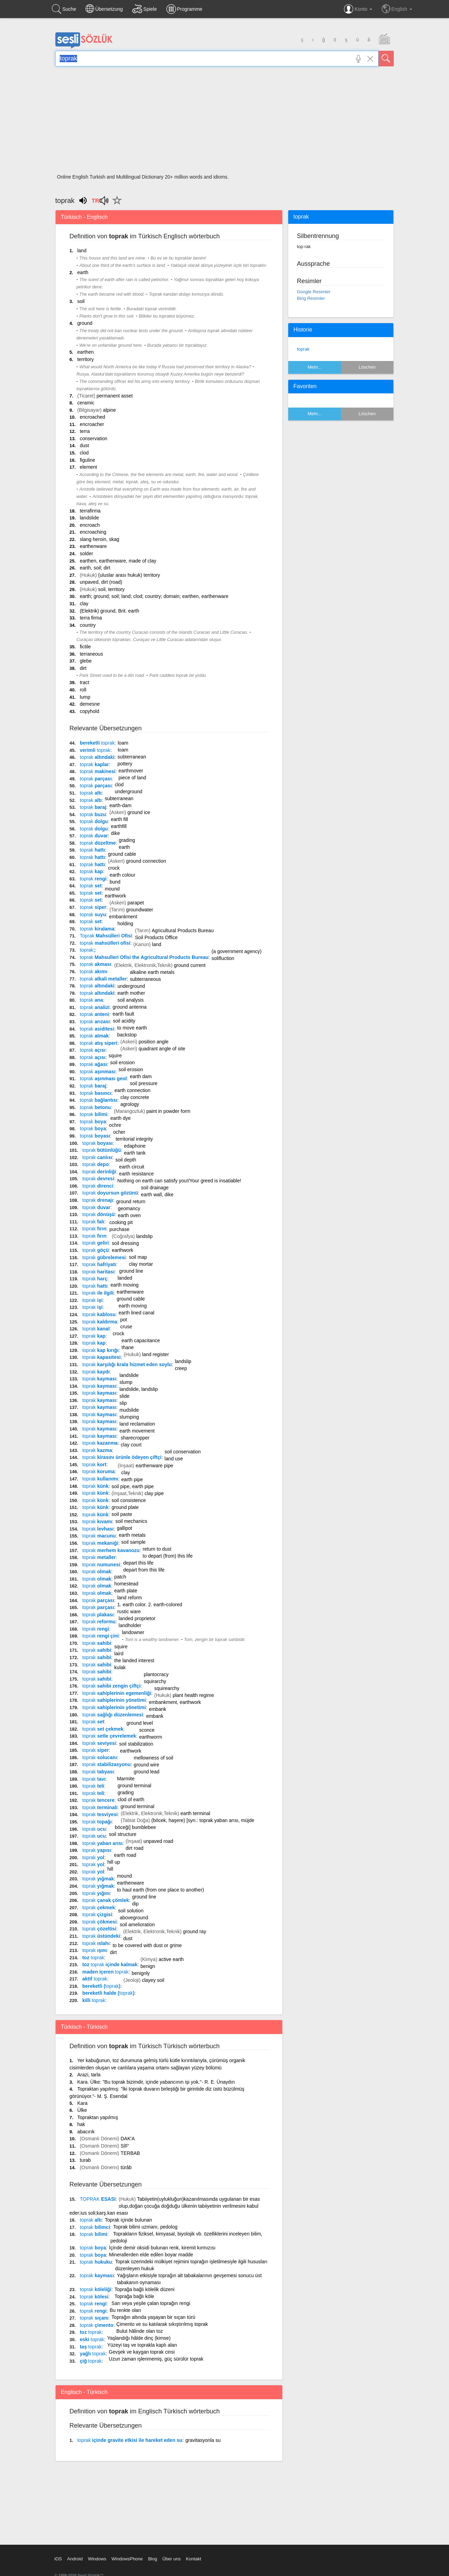 The image size is (449, 2576). I want to click on clod, so click(84, 453).